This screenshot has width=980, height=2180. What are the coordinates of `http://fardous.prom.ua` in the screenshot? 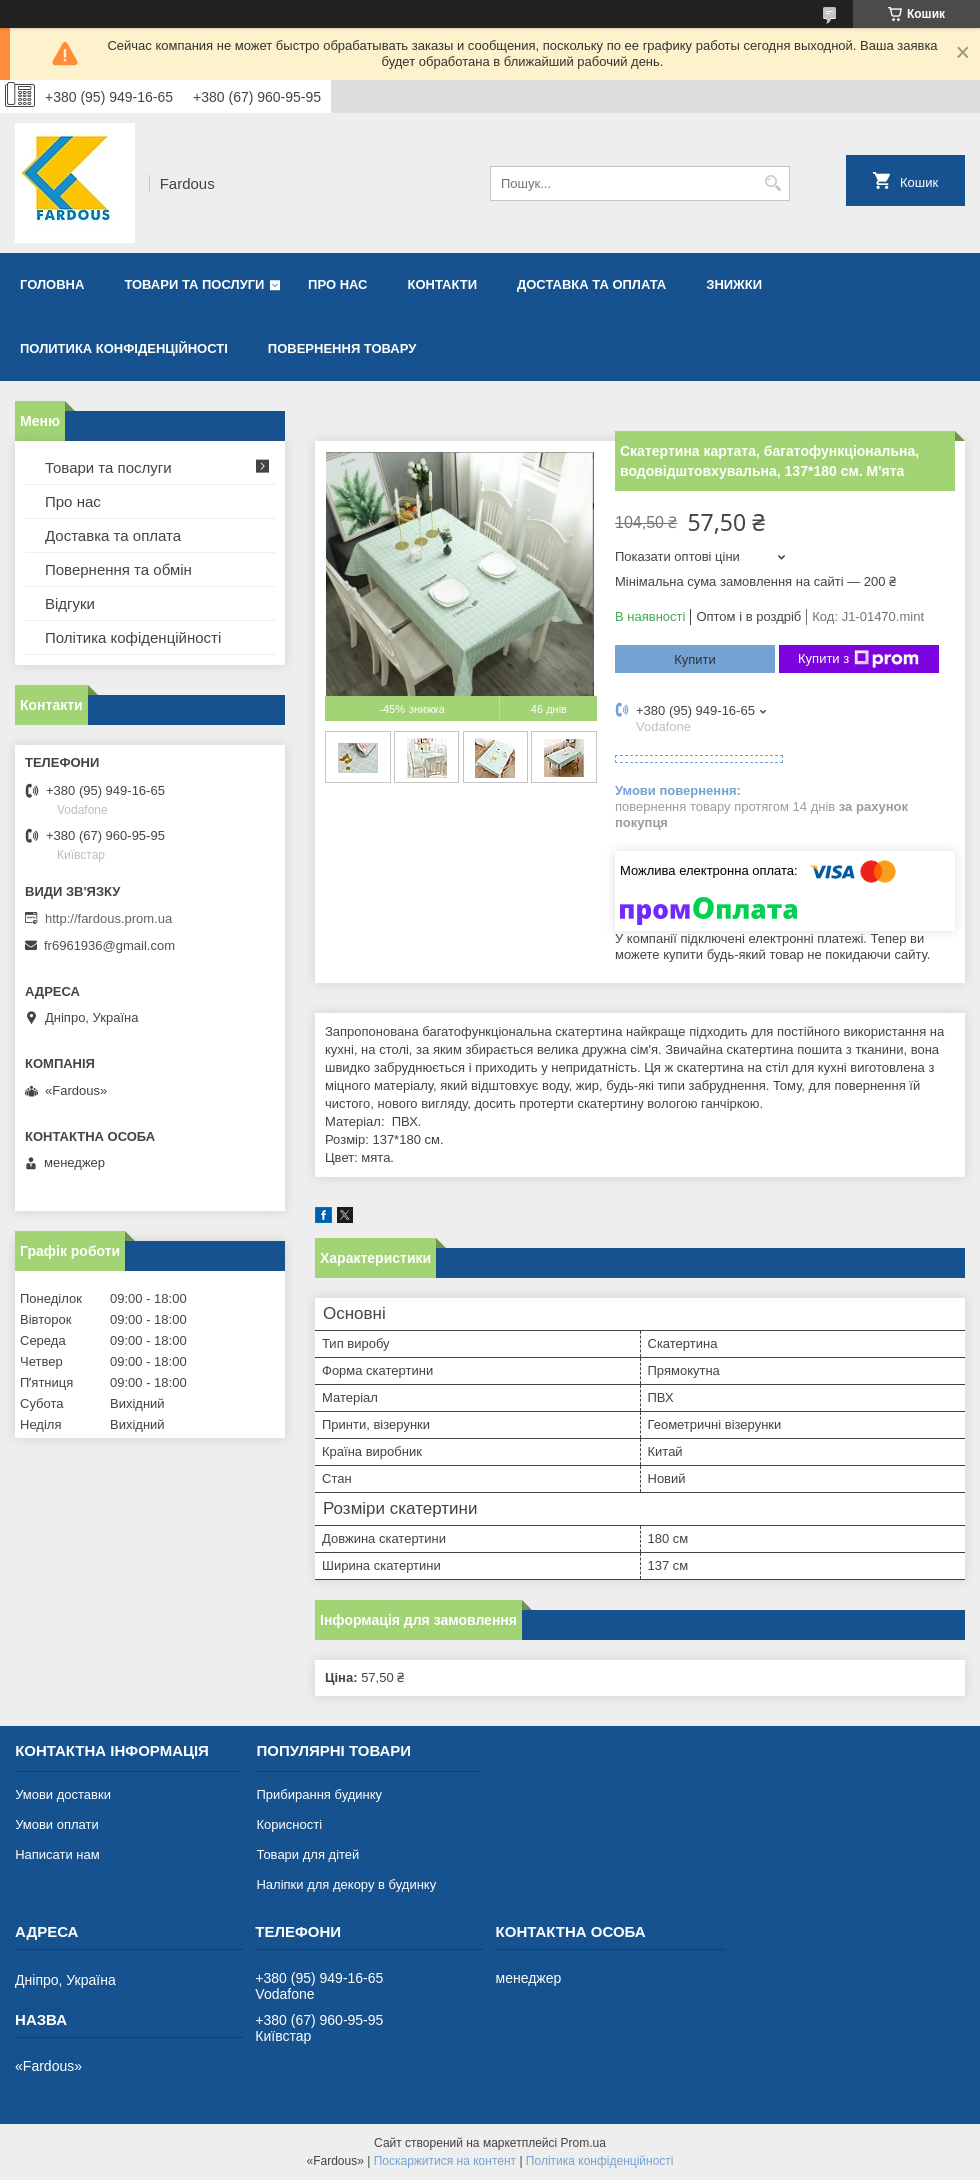 It's located at (108, 918).